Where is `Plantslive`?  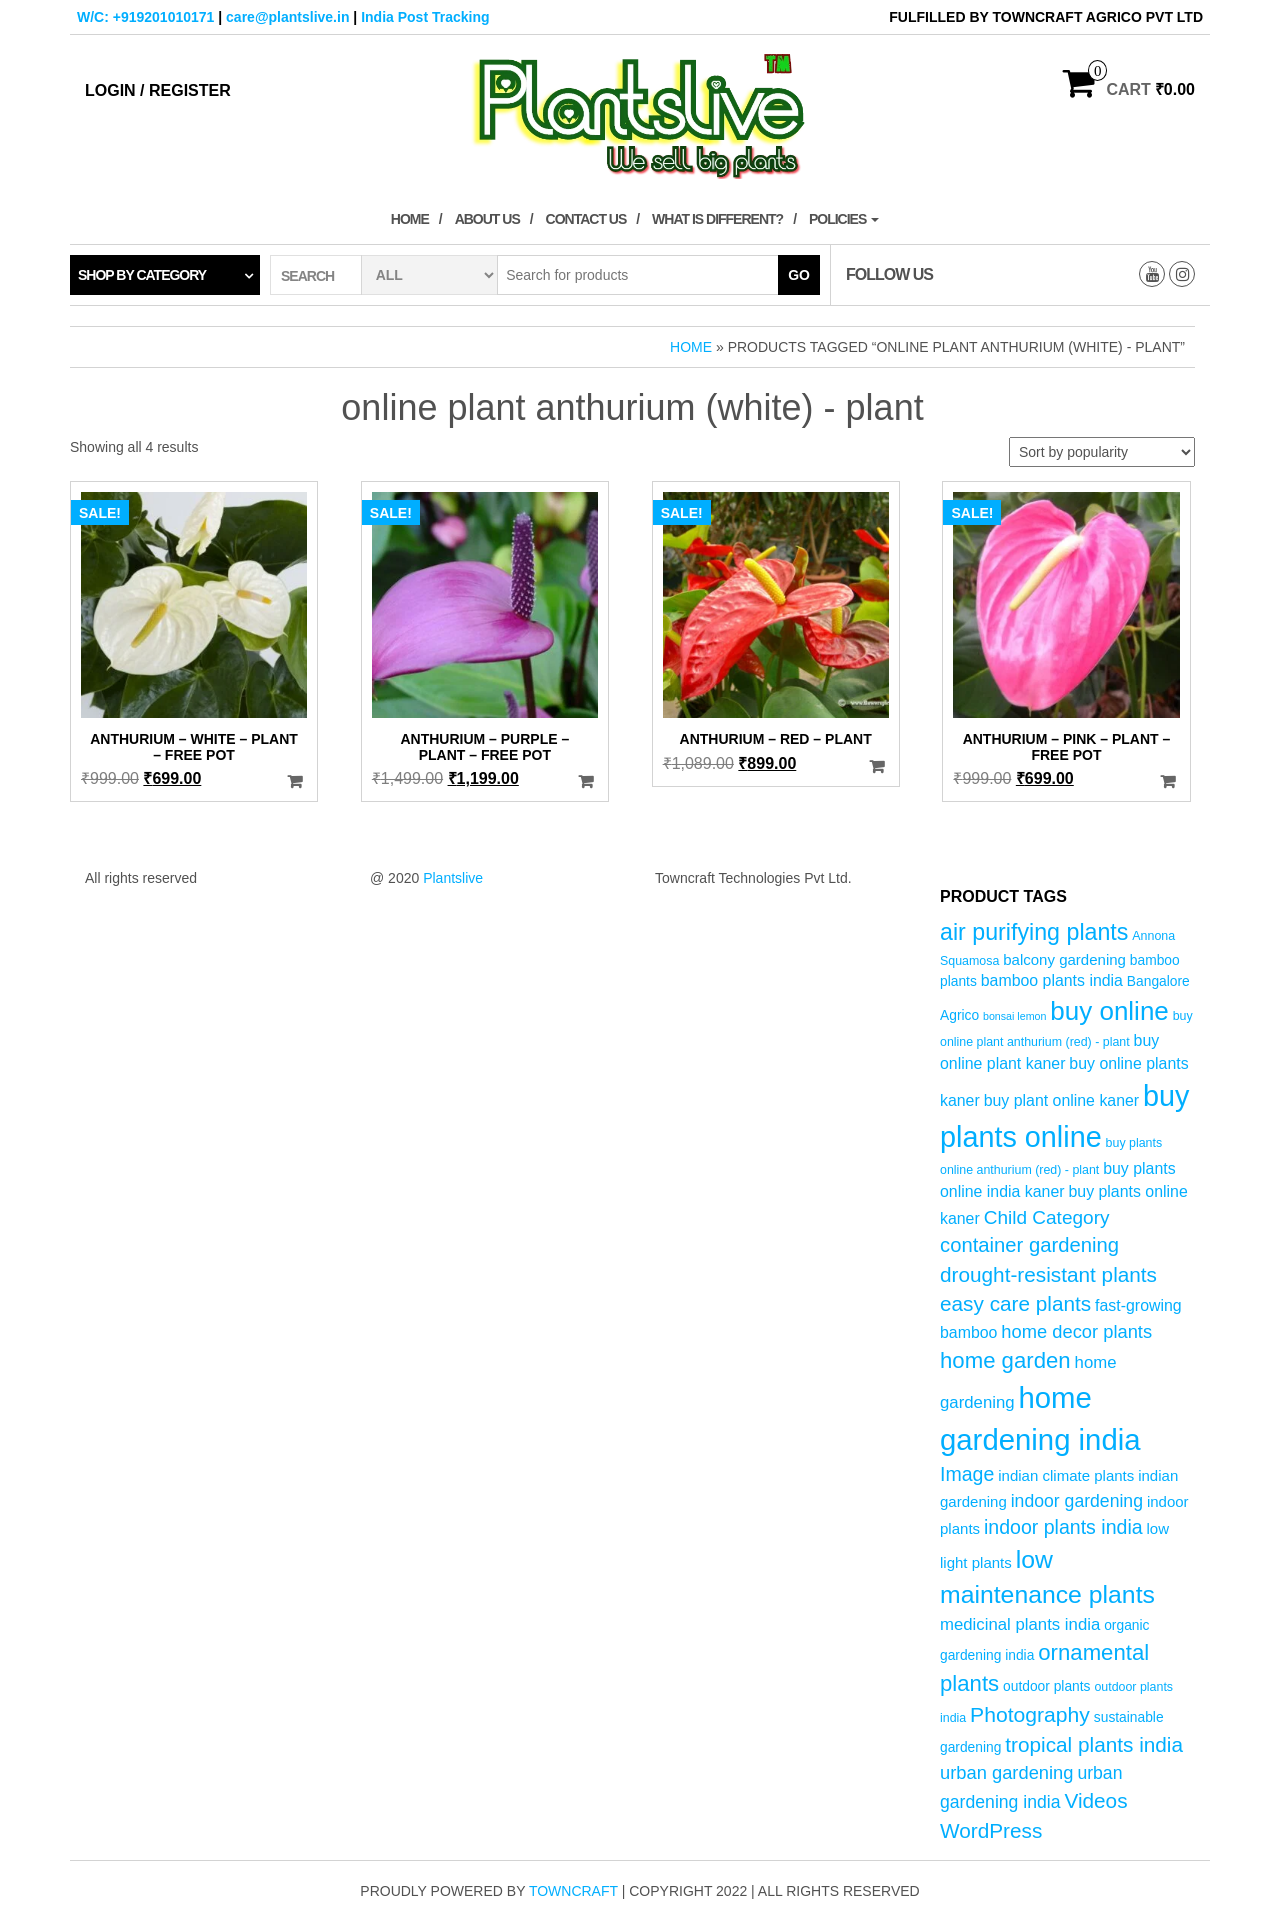
Plantslive is located at coordinates (453, 878).